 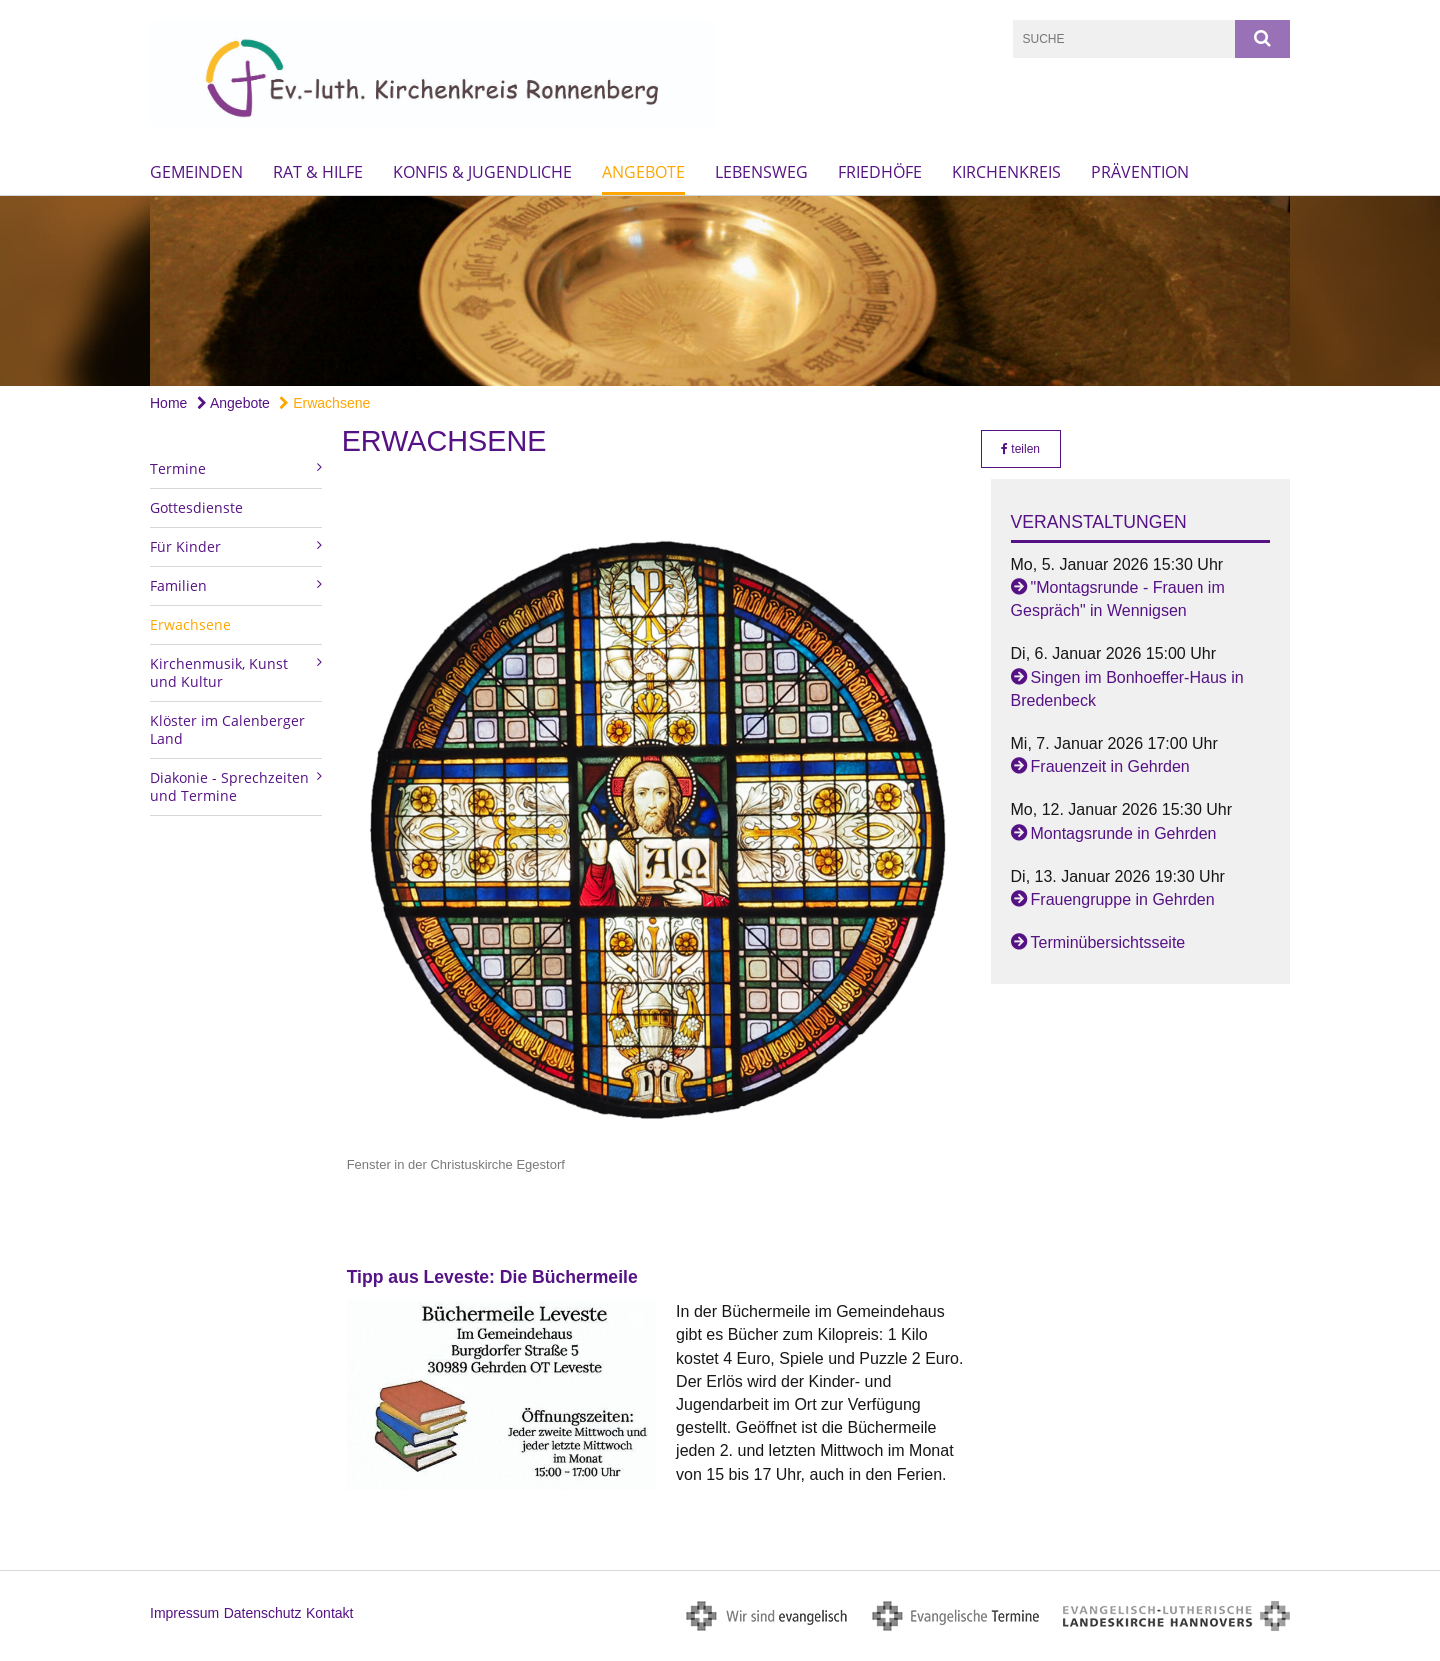 I want to click on Impressum, so click(x=184, y=1613).